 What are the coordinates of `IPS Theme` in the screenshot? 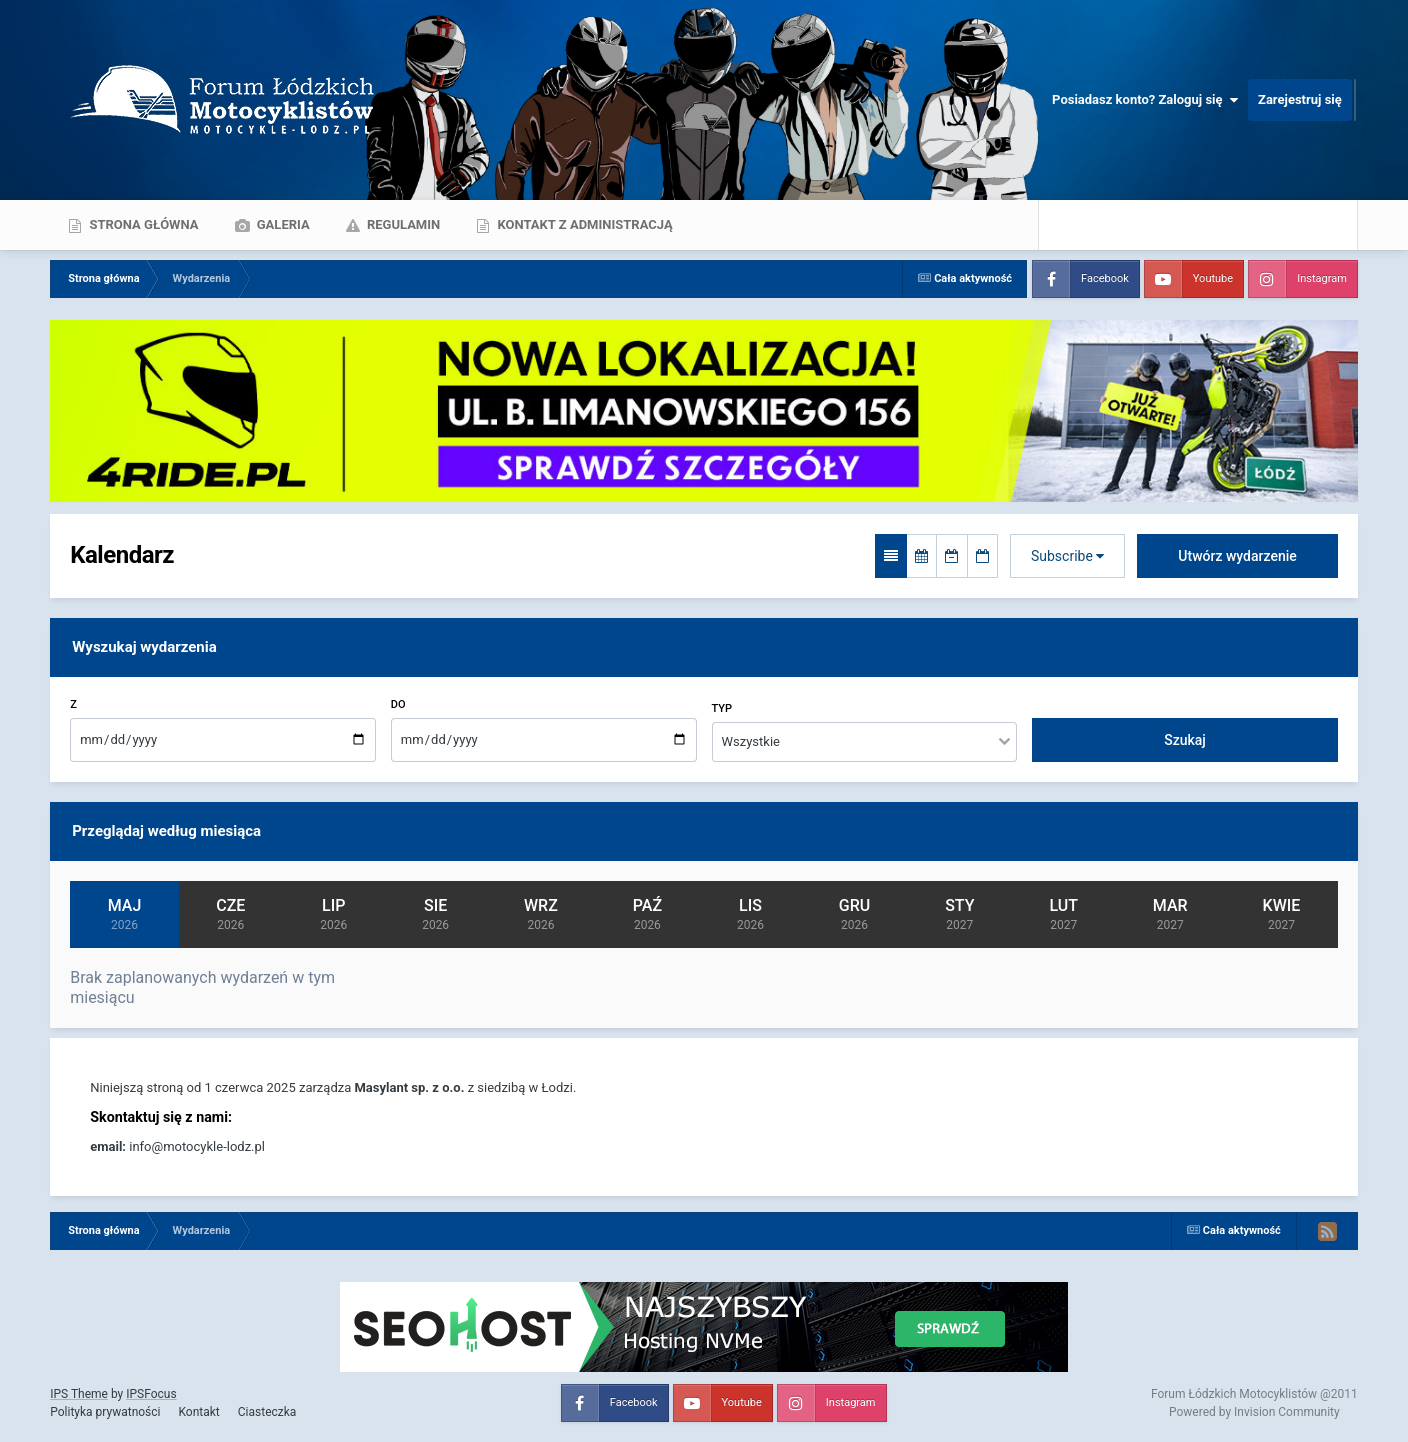 It's located at (79, 1394).